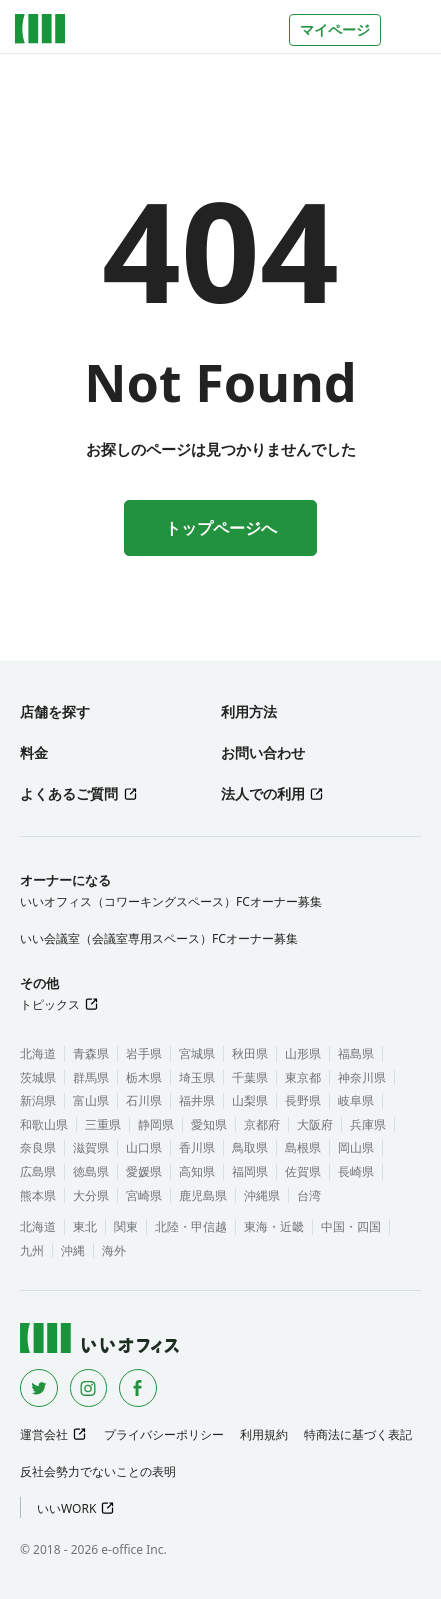 This screenshot has height=1599, width=441. Describe the element at coordinates (356, 1171) in the screenshot. I see `長崎県` at that location.